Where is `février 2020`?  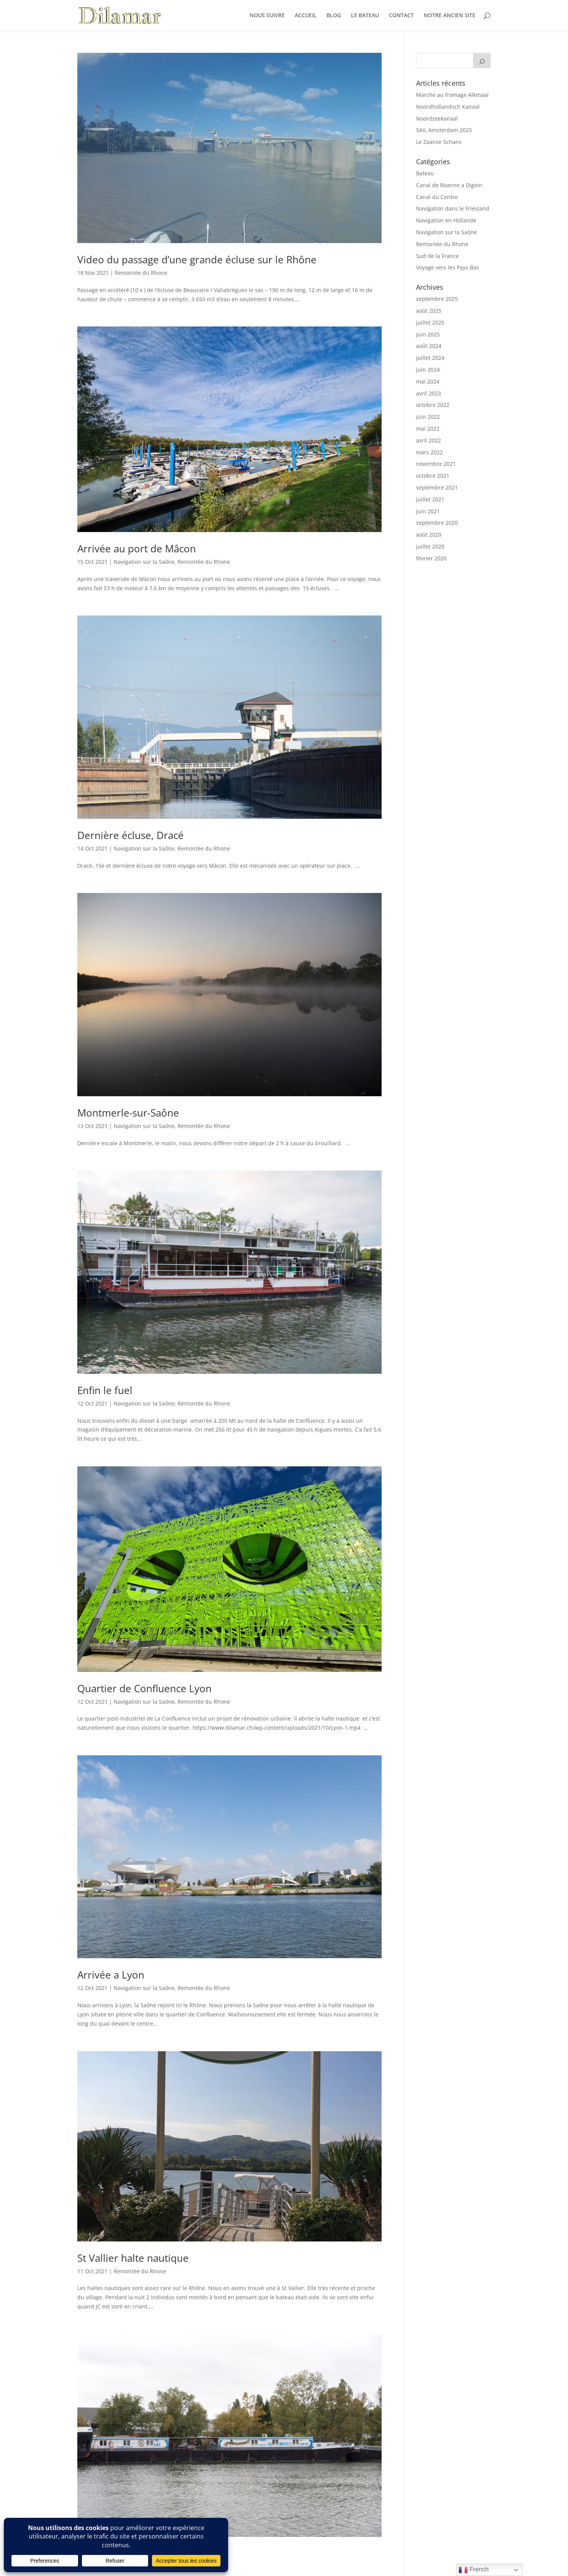 février 2020 is located at coordinates (431, 558).